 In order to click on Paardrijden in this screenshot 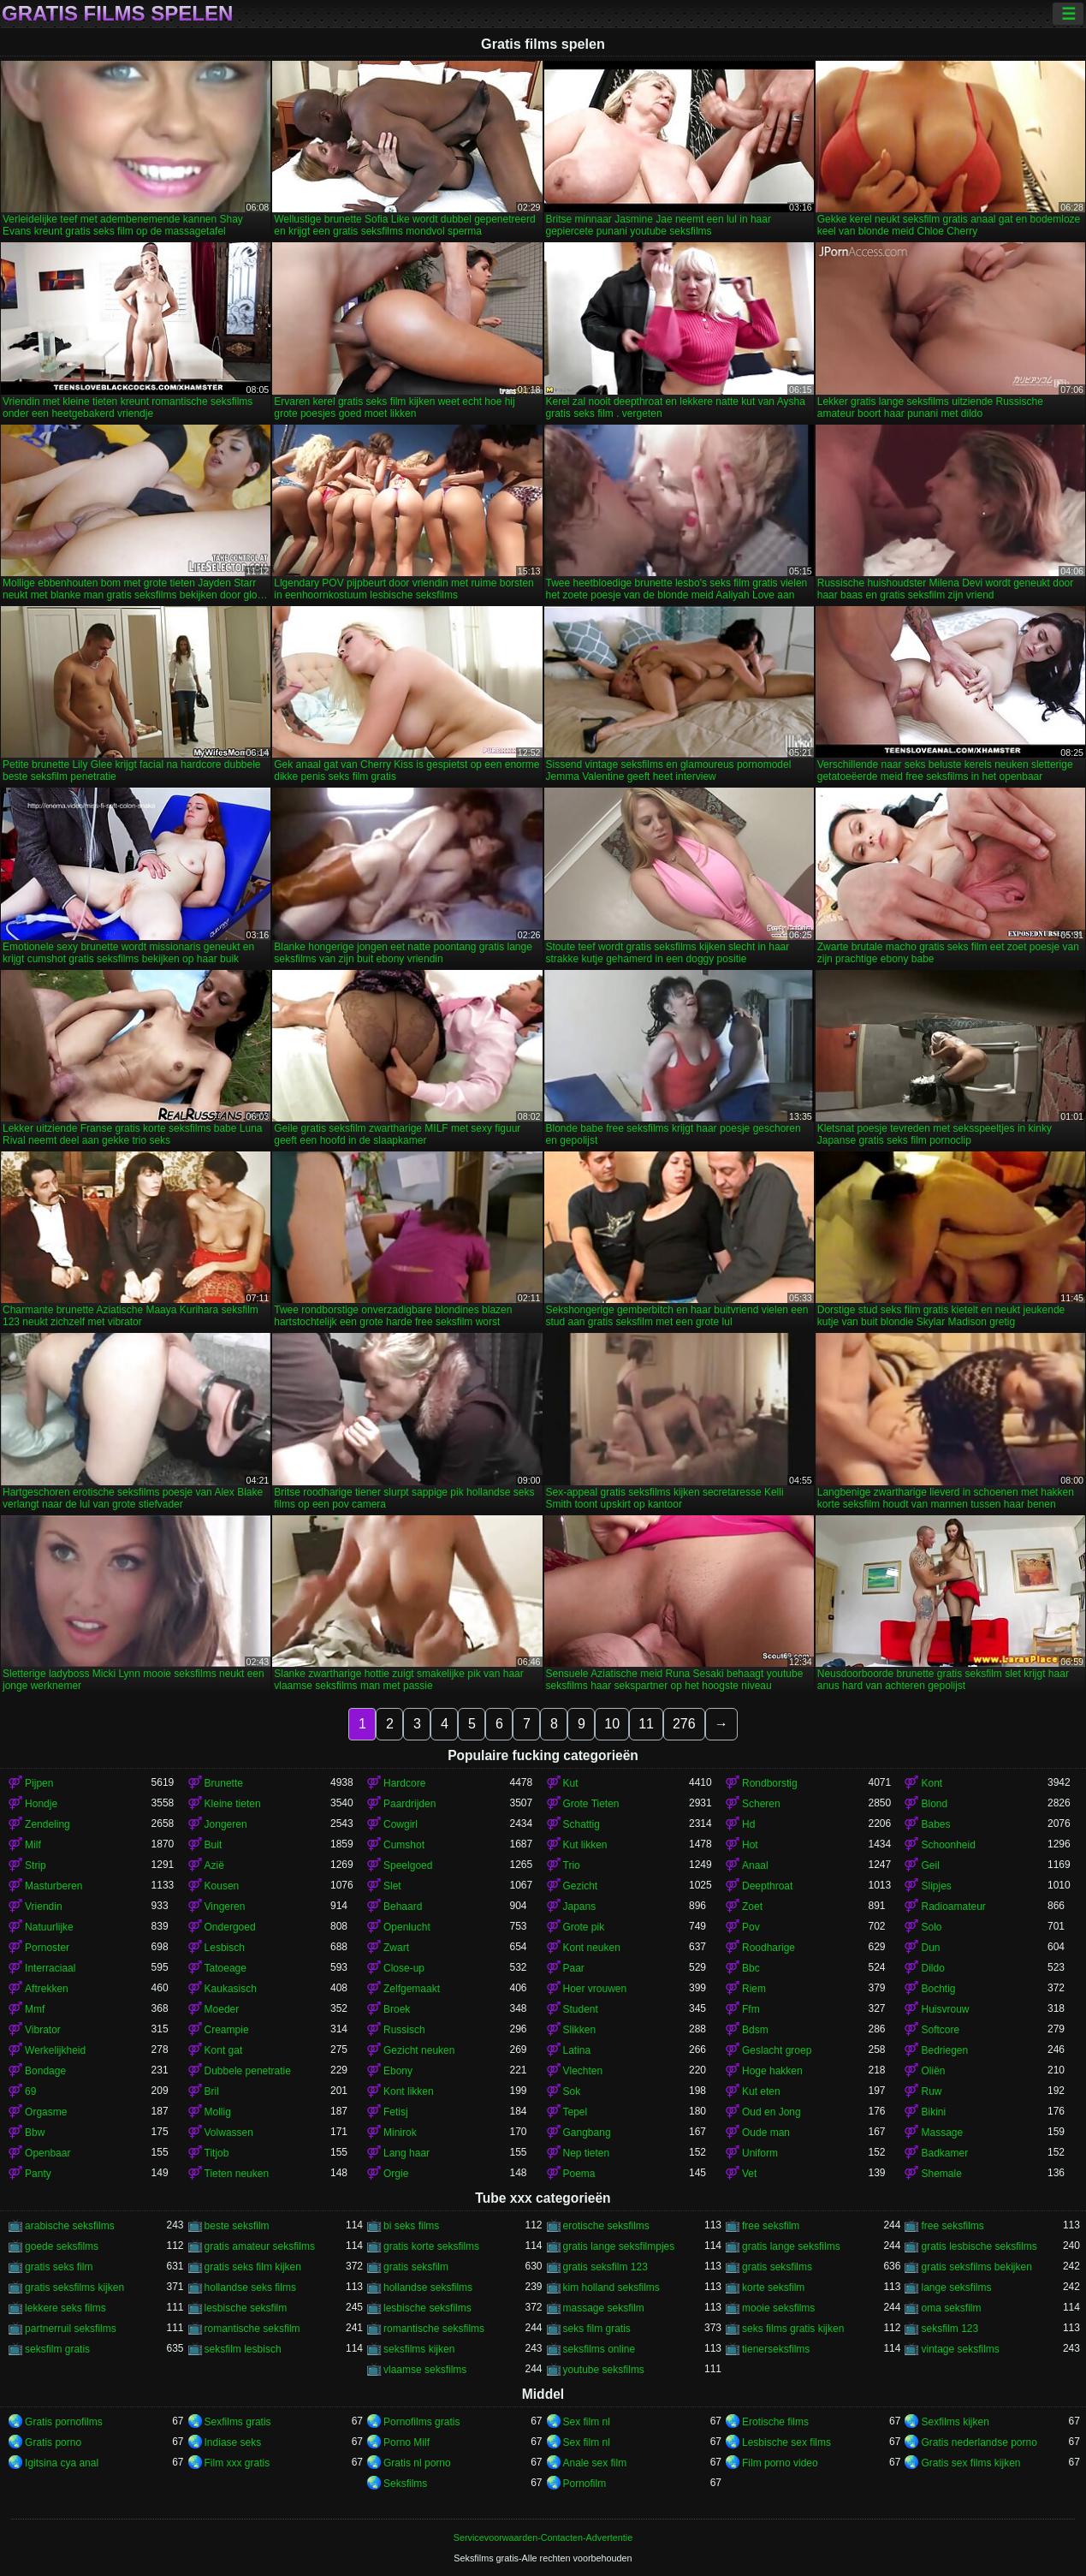, I will do `click(409, 1804)`.